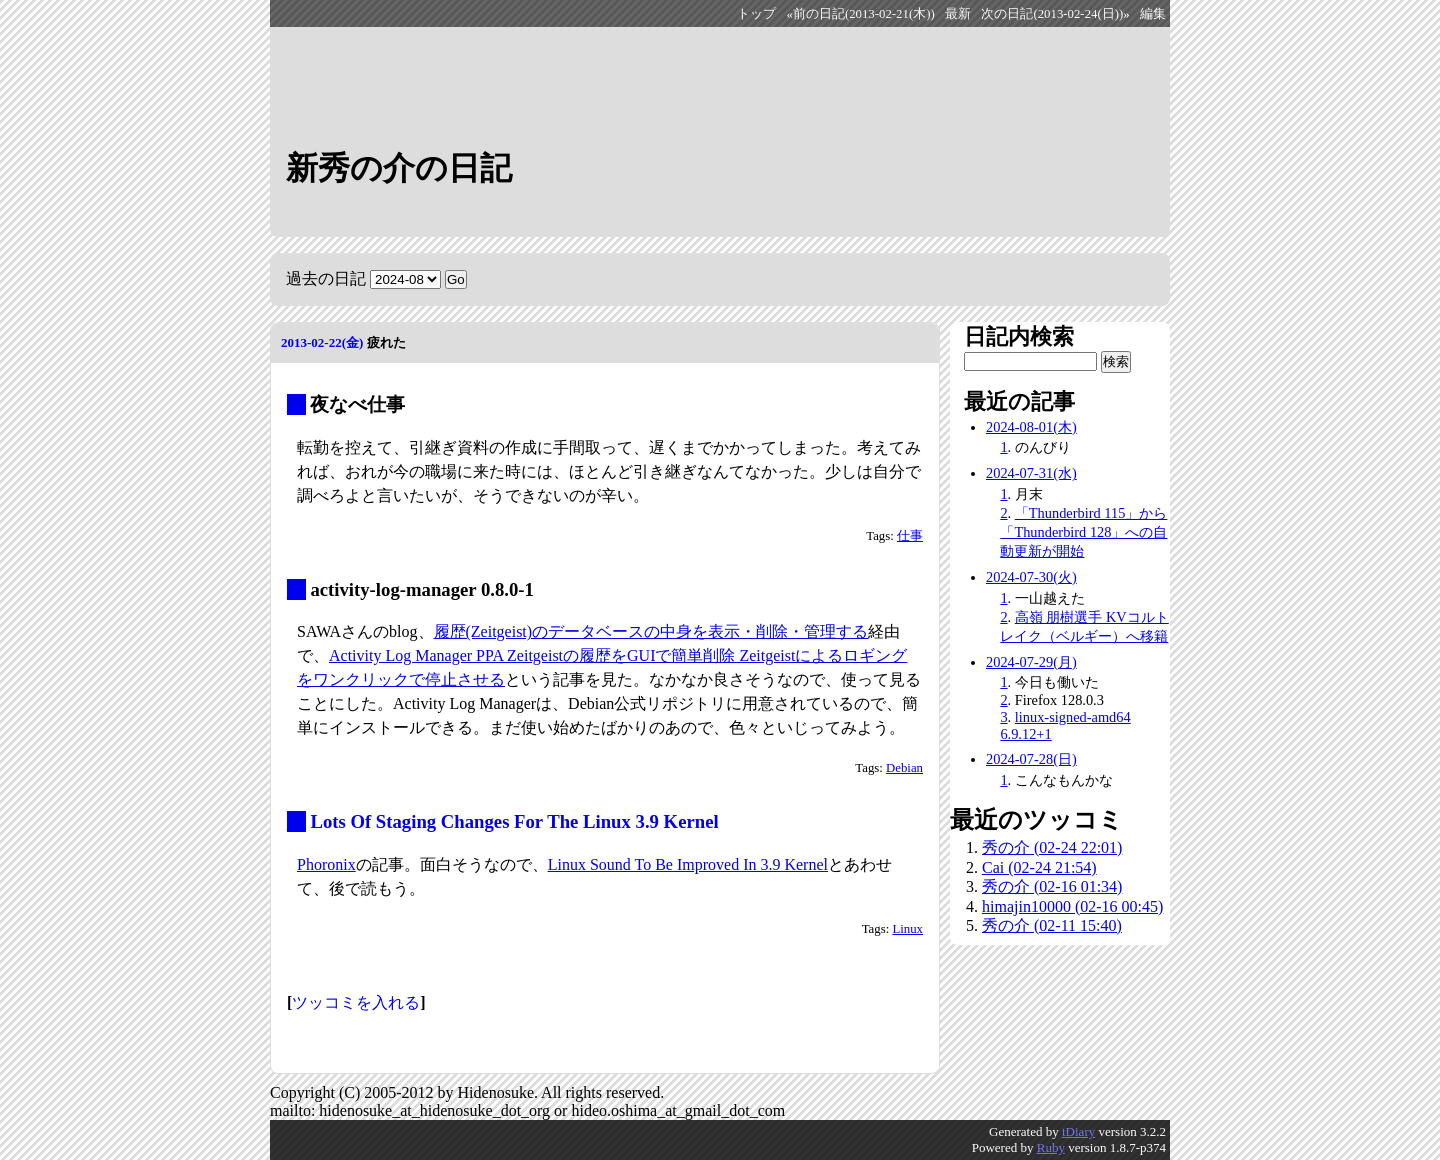 This screenshot has height=1160, width=1440. I want to click on Phoronix, so click(326, 864).